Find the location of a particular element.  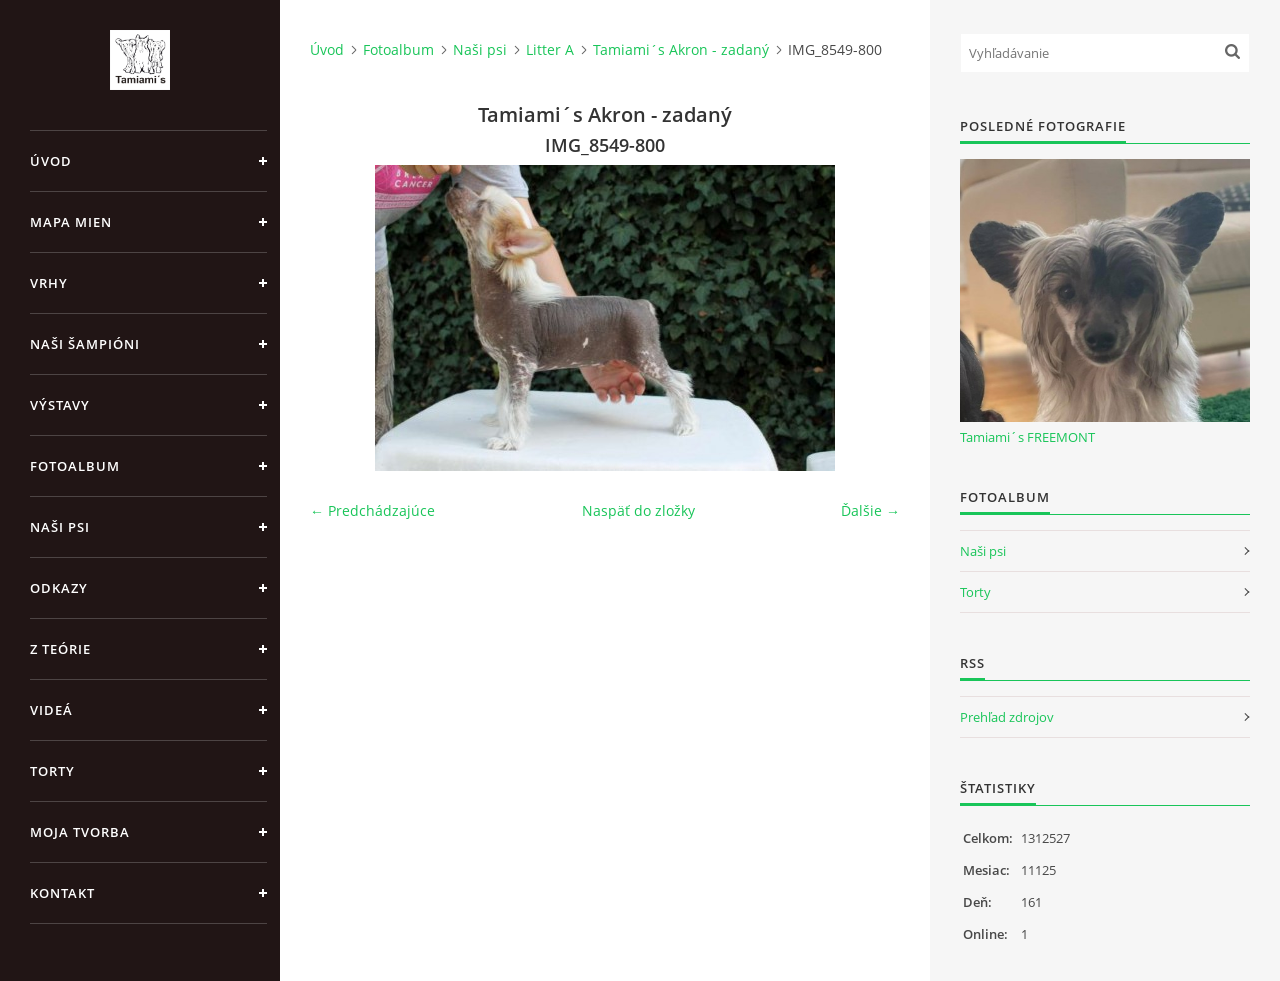

MAPA MIEN is located at coordinates (71, 222).